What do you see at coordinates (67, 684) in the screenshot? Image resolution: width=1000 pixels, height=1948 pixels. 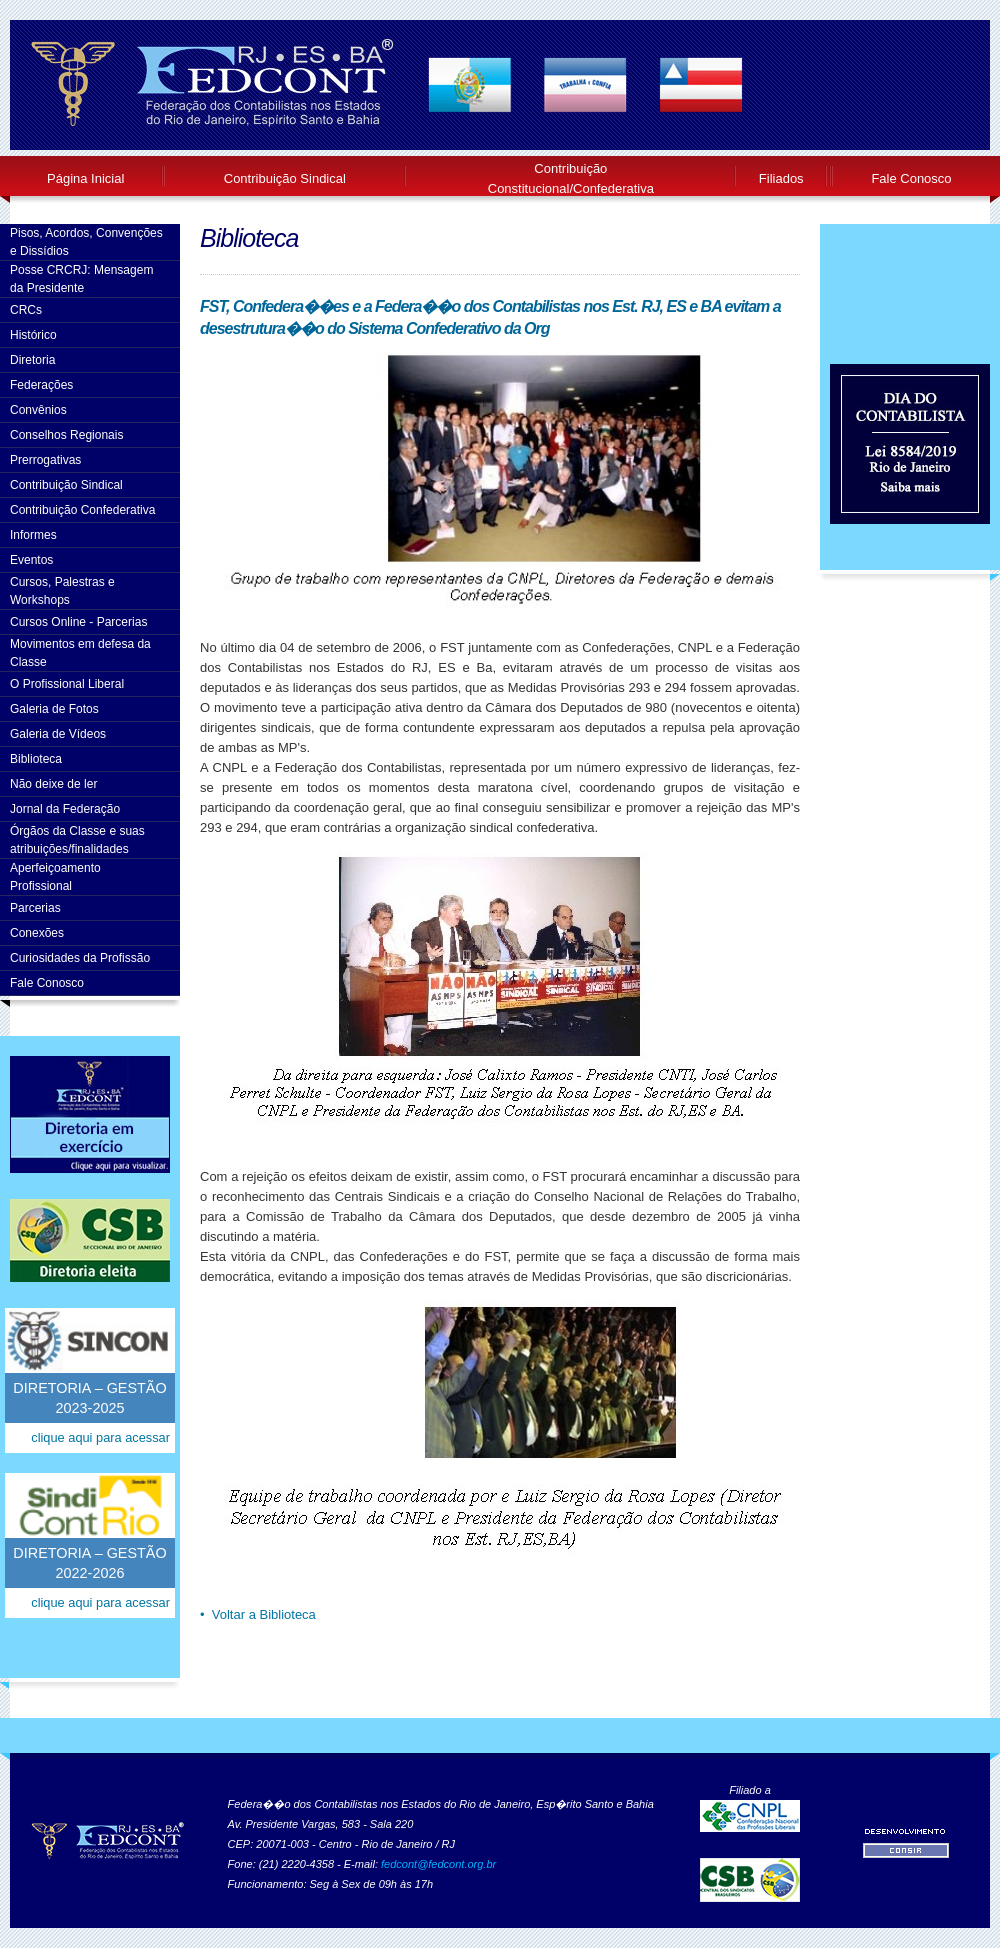 I see `O Profissional Liberal` at bounding box center [67, 684].